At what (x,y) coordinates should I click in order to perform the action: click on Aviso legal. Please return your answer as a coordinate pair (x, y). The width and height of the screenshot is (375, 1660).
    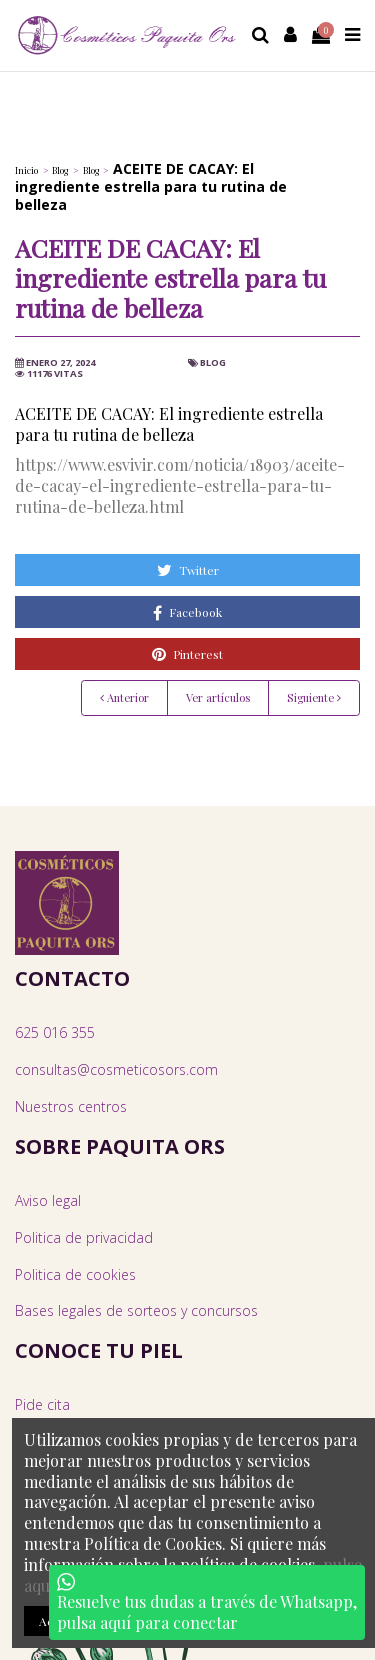
    Looking at the image, I should click on (48, 1200).